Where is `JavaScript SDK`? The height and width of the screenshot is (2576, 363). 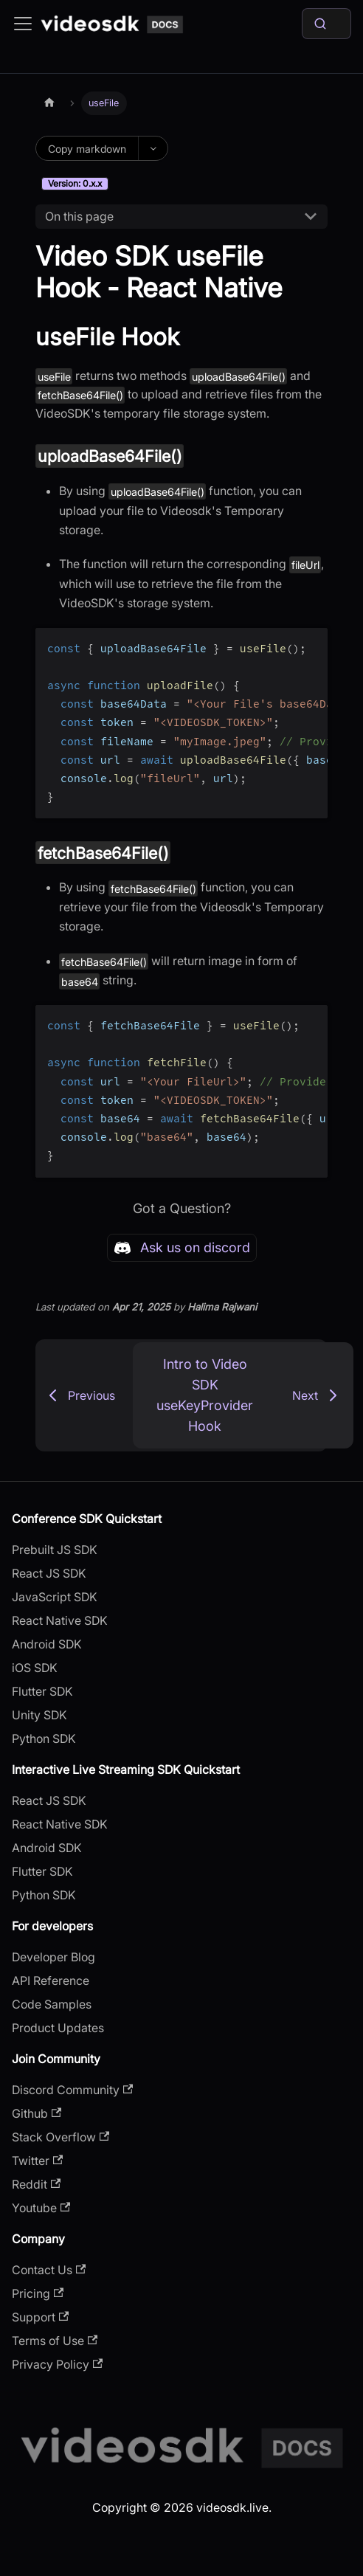
JavaScript SDK is located at coordinates (54, 1596).